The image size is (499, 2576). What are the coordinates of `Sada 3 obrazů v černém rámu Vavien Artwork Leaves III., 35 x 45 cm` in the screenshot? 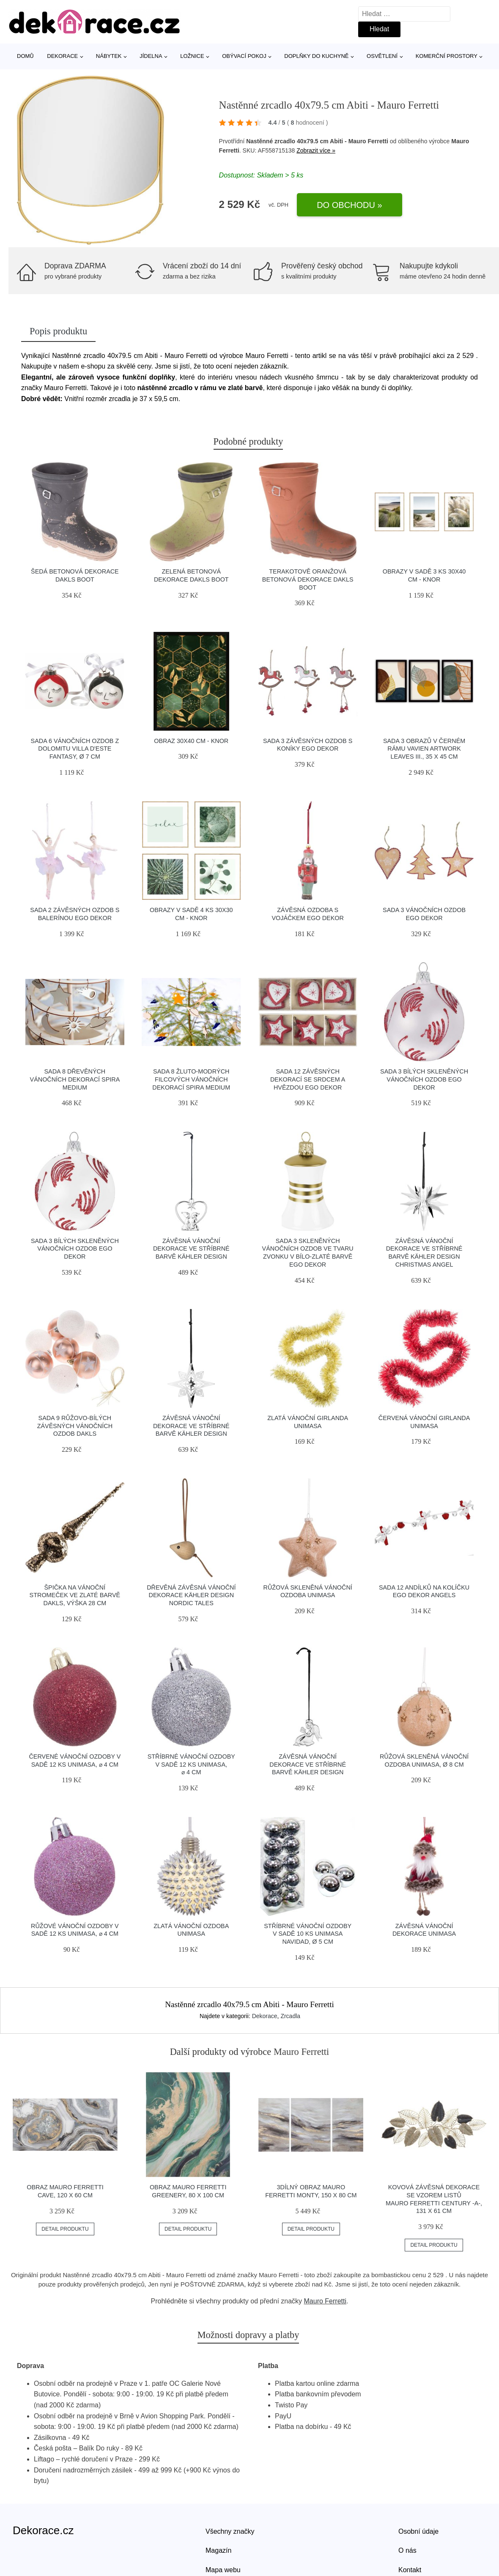 It's located at (424, 749).